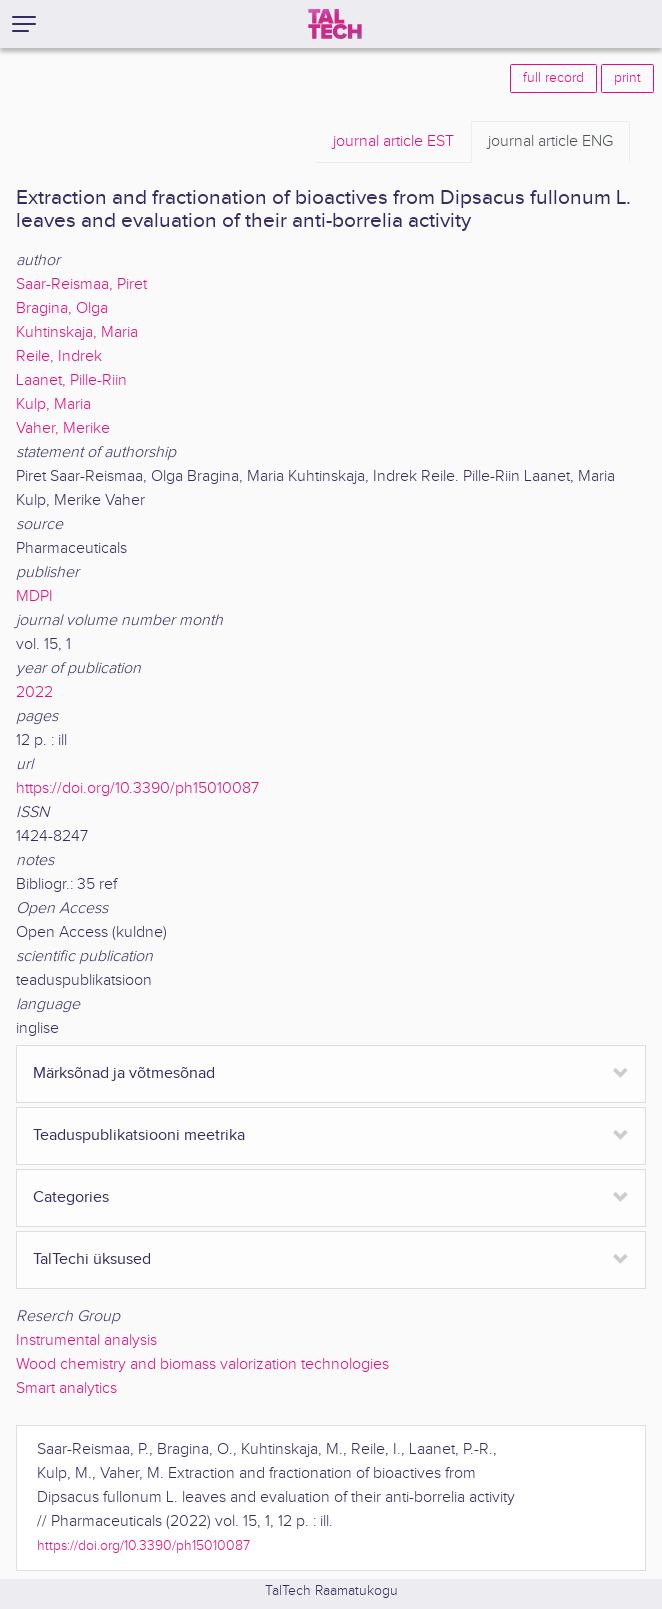 The image size is (662, 1609). What do you see at coordinates (77, 332) in the screenshot?
I see `Kuhtinskaja, Maria` at bounding box center [77, 332].